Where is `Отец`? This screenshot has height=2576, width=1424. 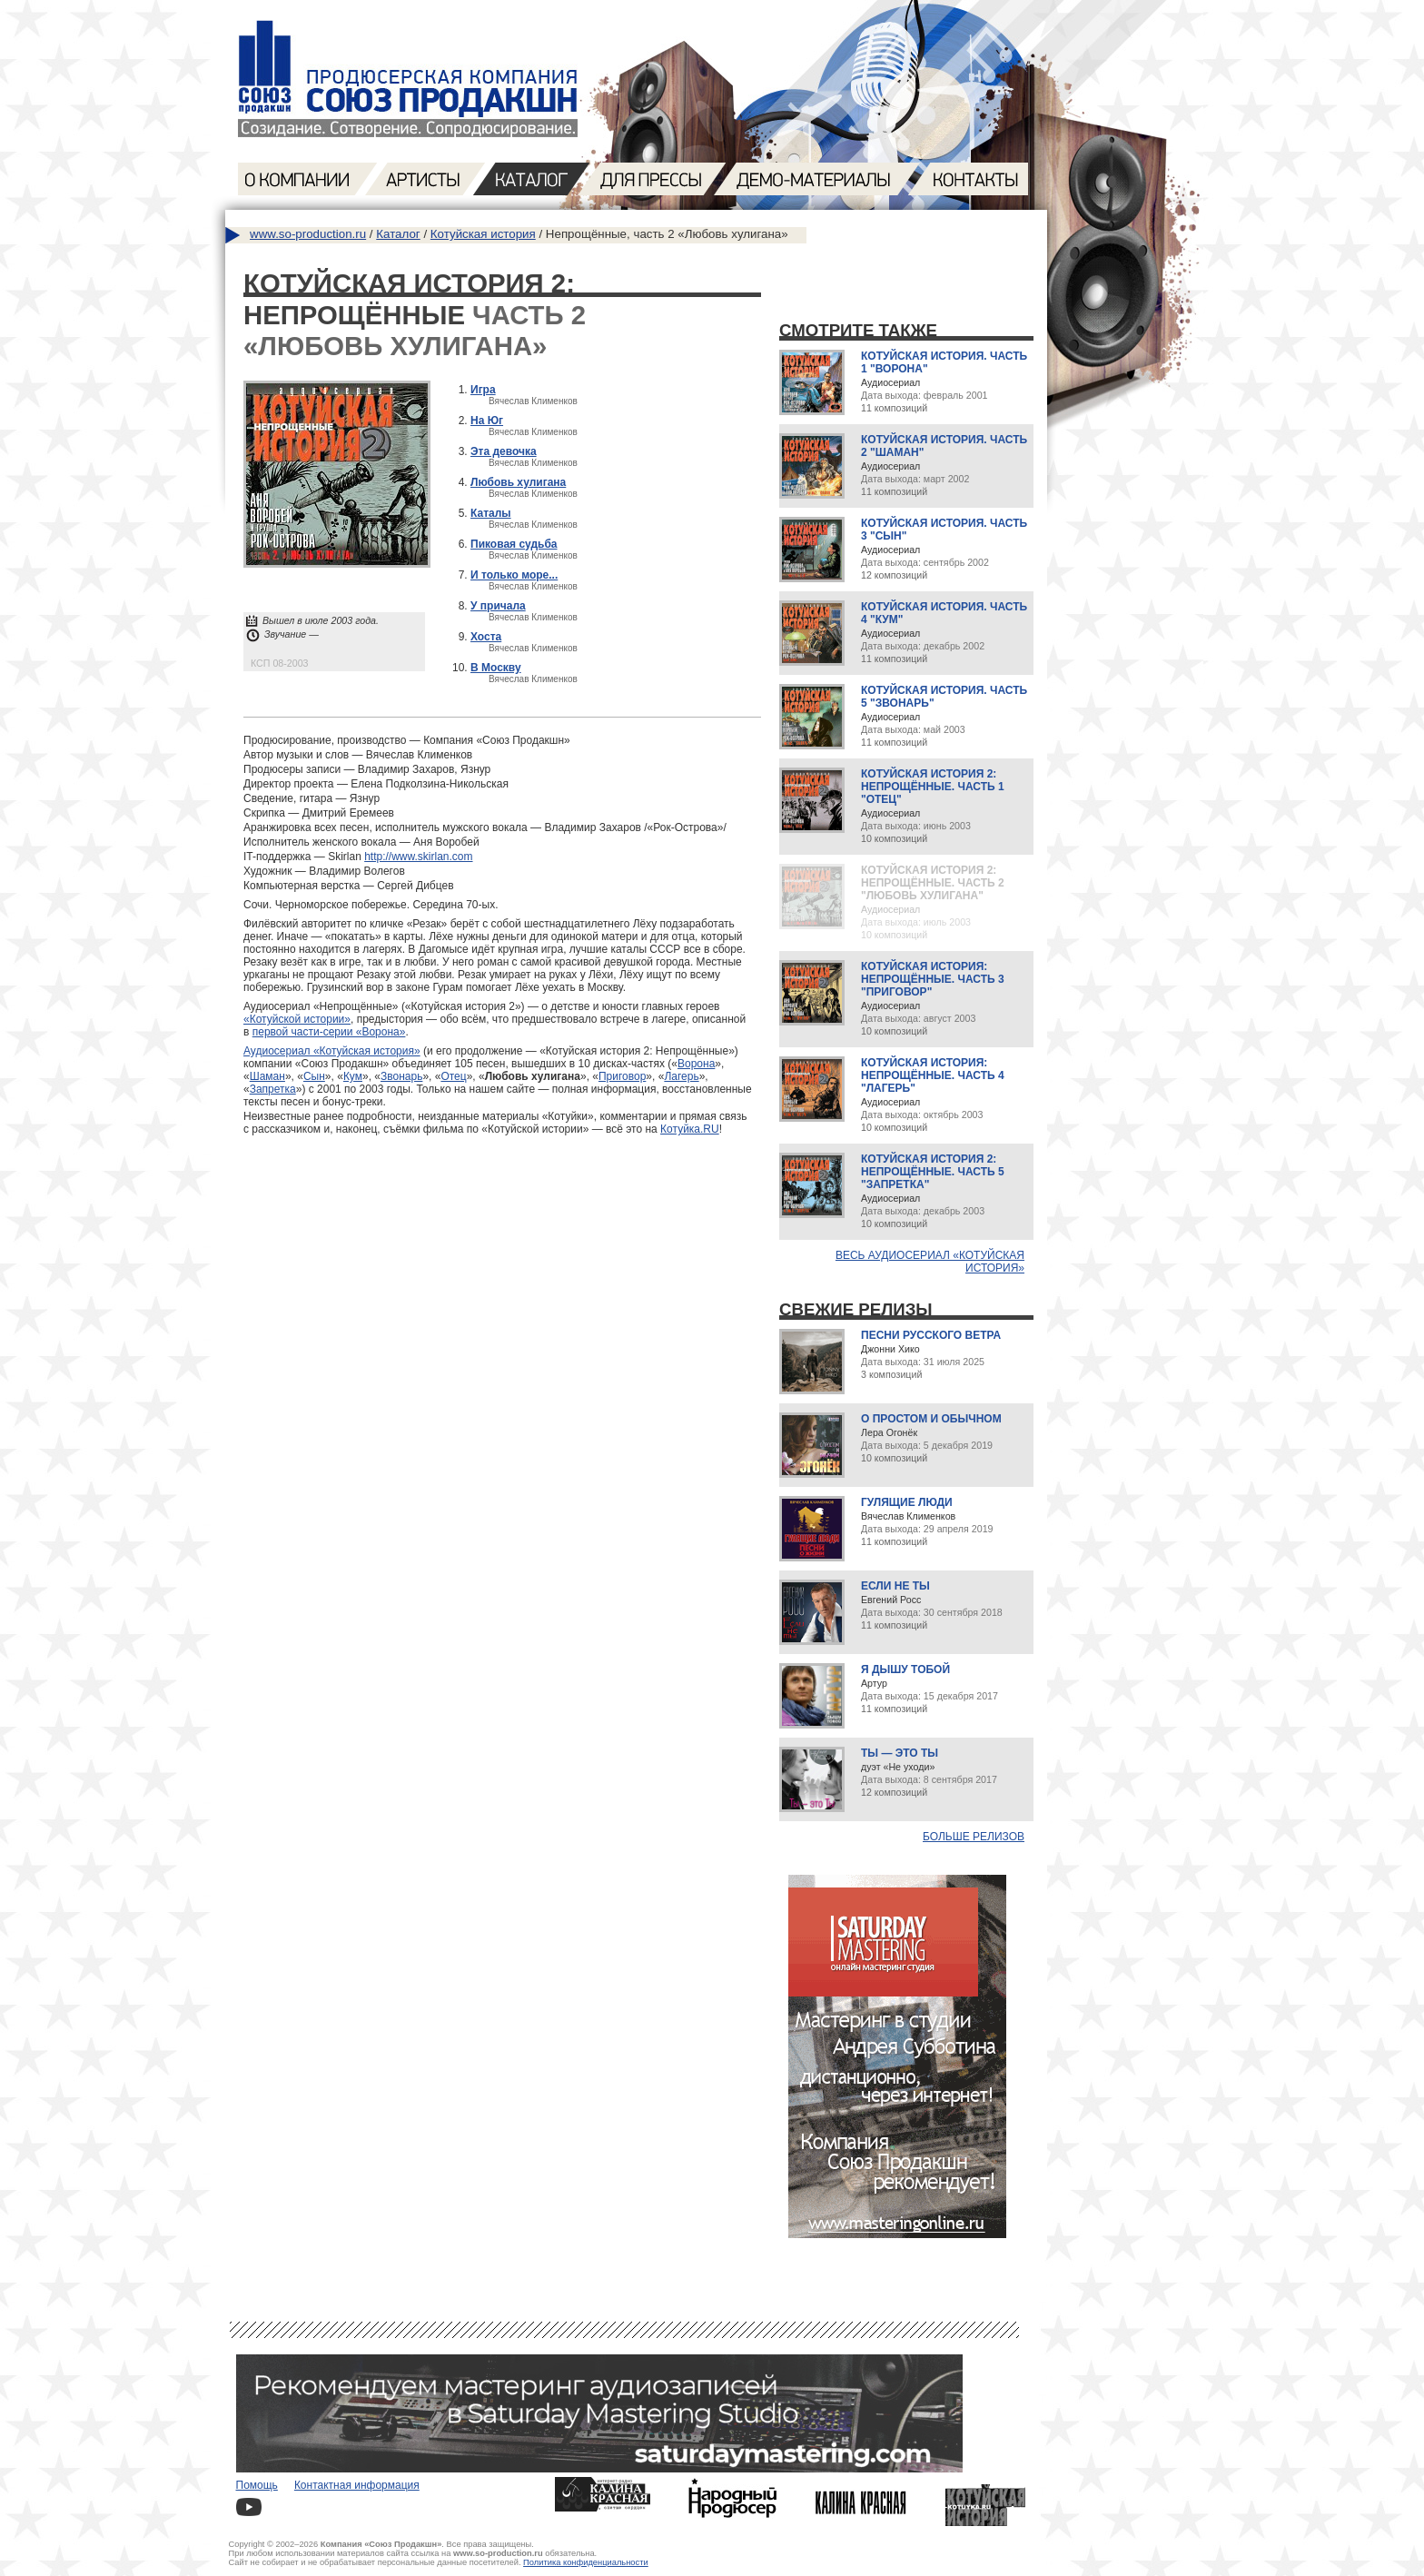 Отец is located at coordinates (453, 1076).